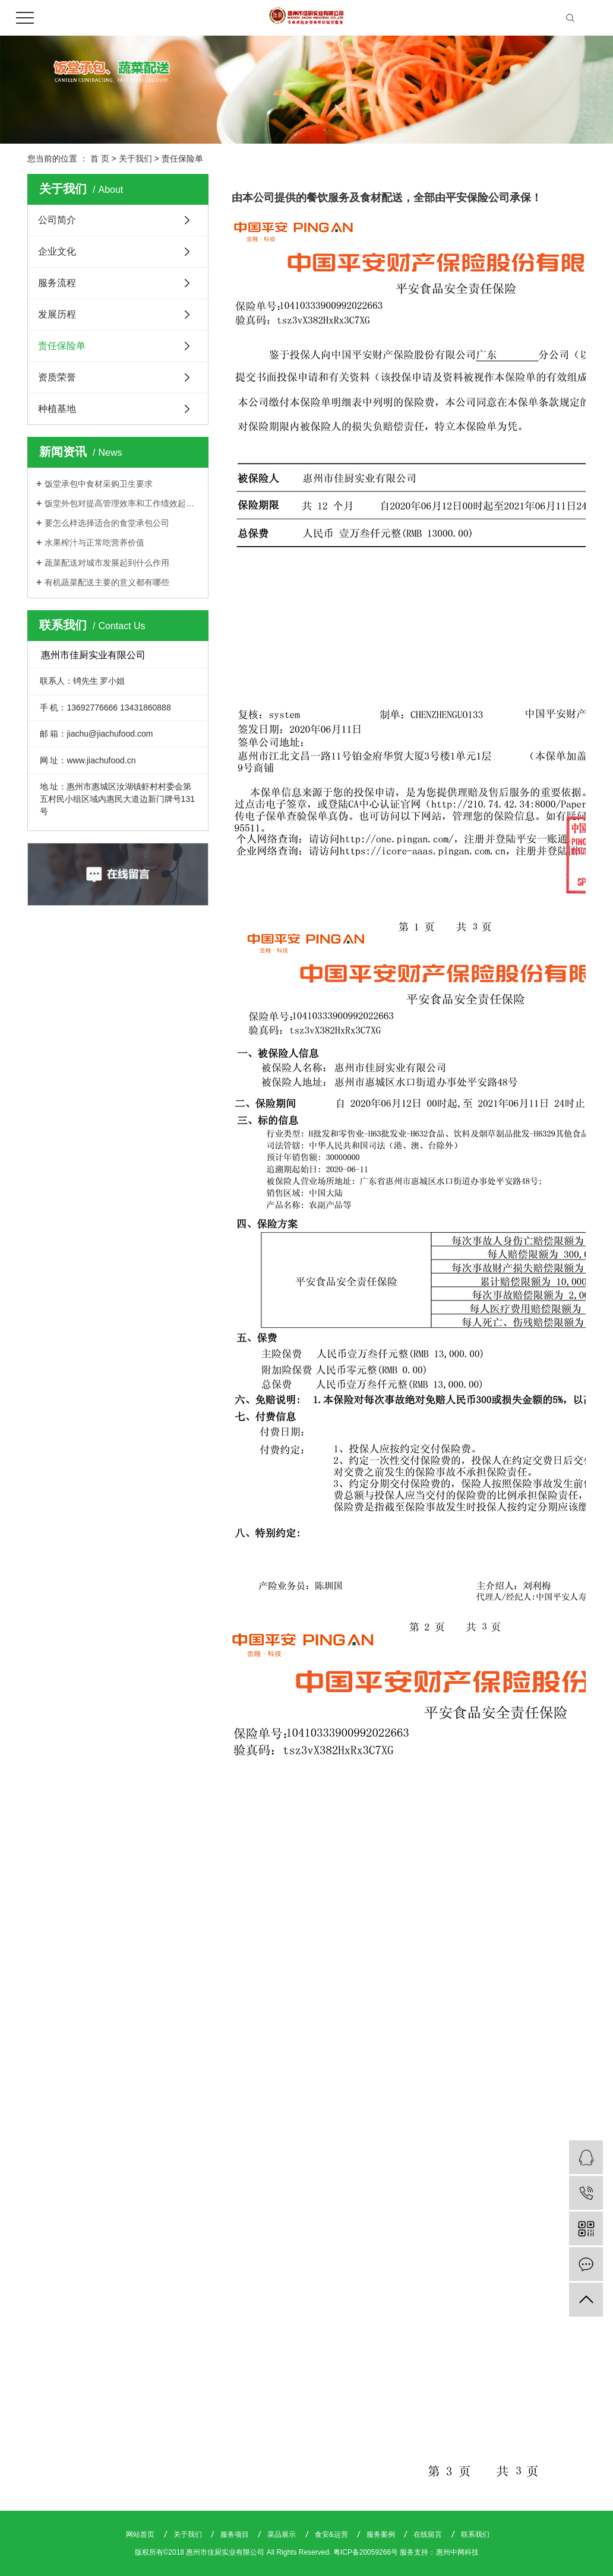 The image size is (613, 2576). I want to click on 联系我们, so click(475, 2534).